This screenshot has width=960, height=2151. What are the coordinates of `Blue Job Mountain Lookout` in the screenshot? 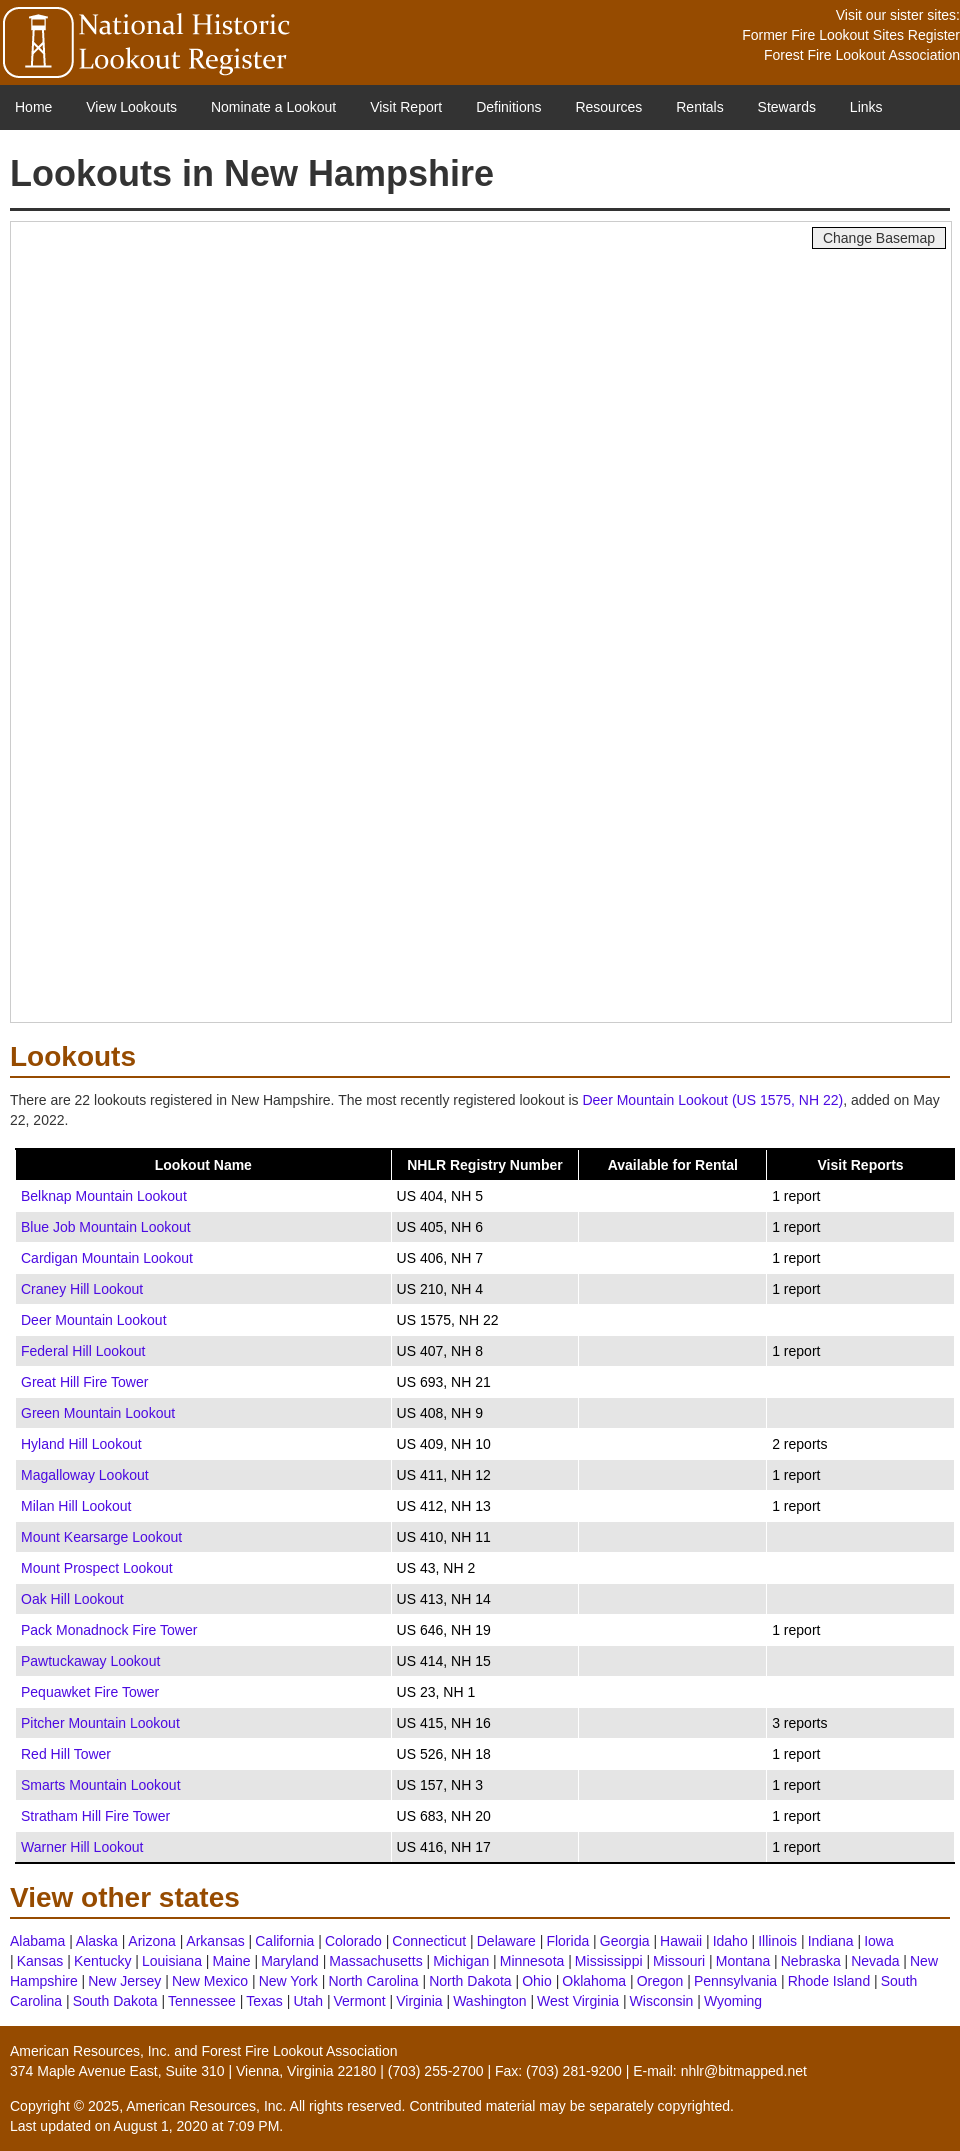 It's located at (106, 1227).